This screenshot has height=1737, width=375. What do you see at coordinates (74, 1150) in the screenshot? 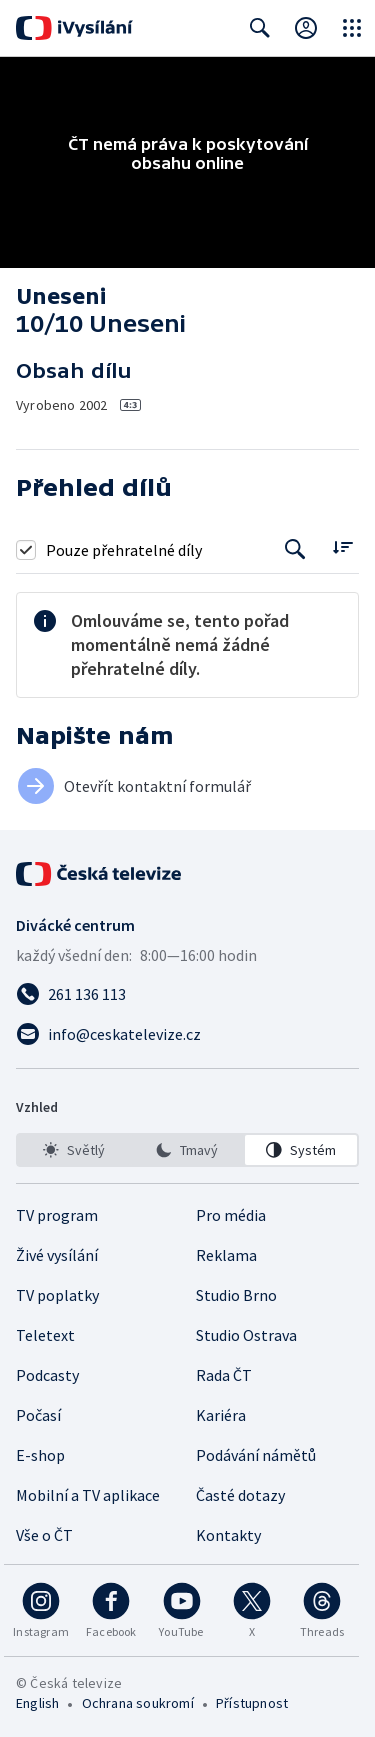
I see `[option]` at bounding box center [74, 1150].